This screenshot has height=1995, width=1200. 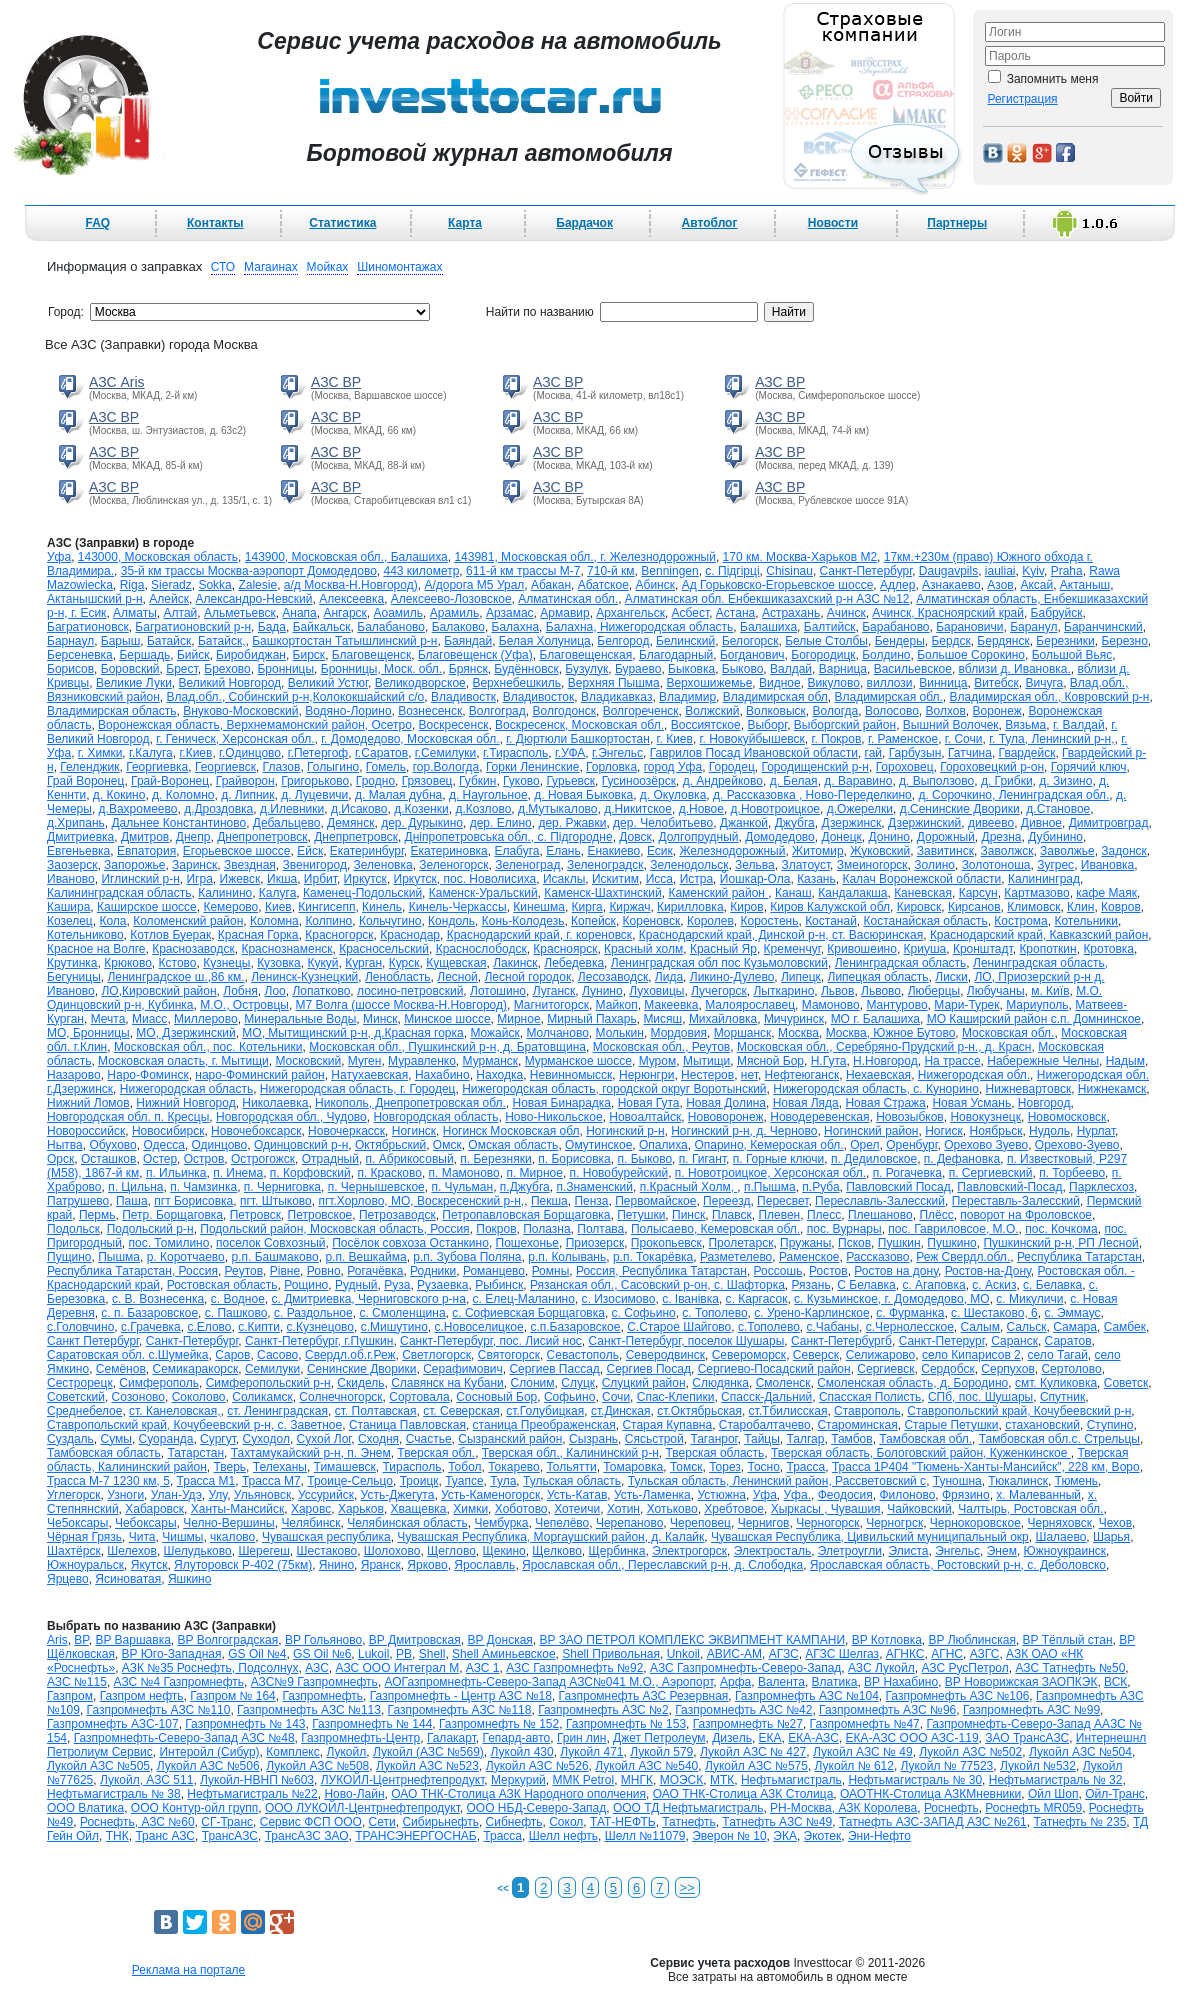 What do you see at coordinates (798, 1495) in the screenshot?
I see `Уфа.` at bounding box center [798, 1495].